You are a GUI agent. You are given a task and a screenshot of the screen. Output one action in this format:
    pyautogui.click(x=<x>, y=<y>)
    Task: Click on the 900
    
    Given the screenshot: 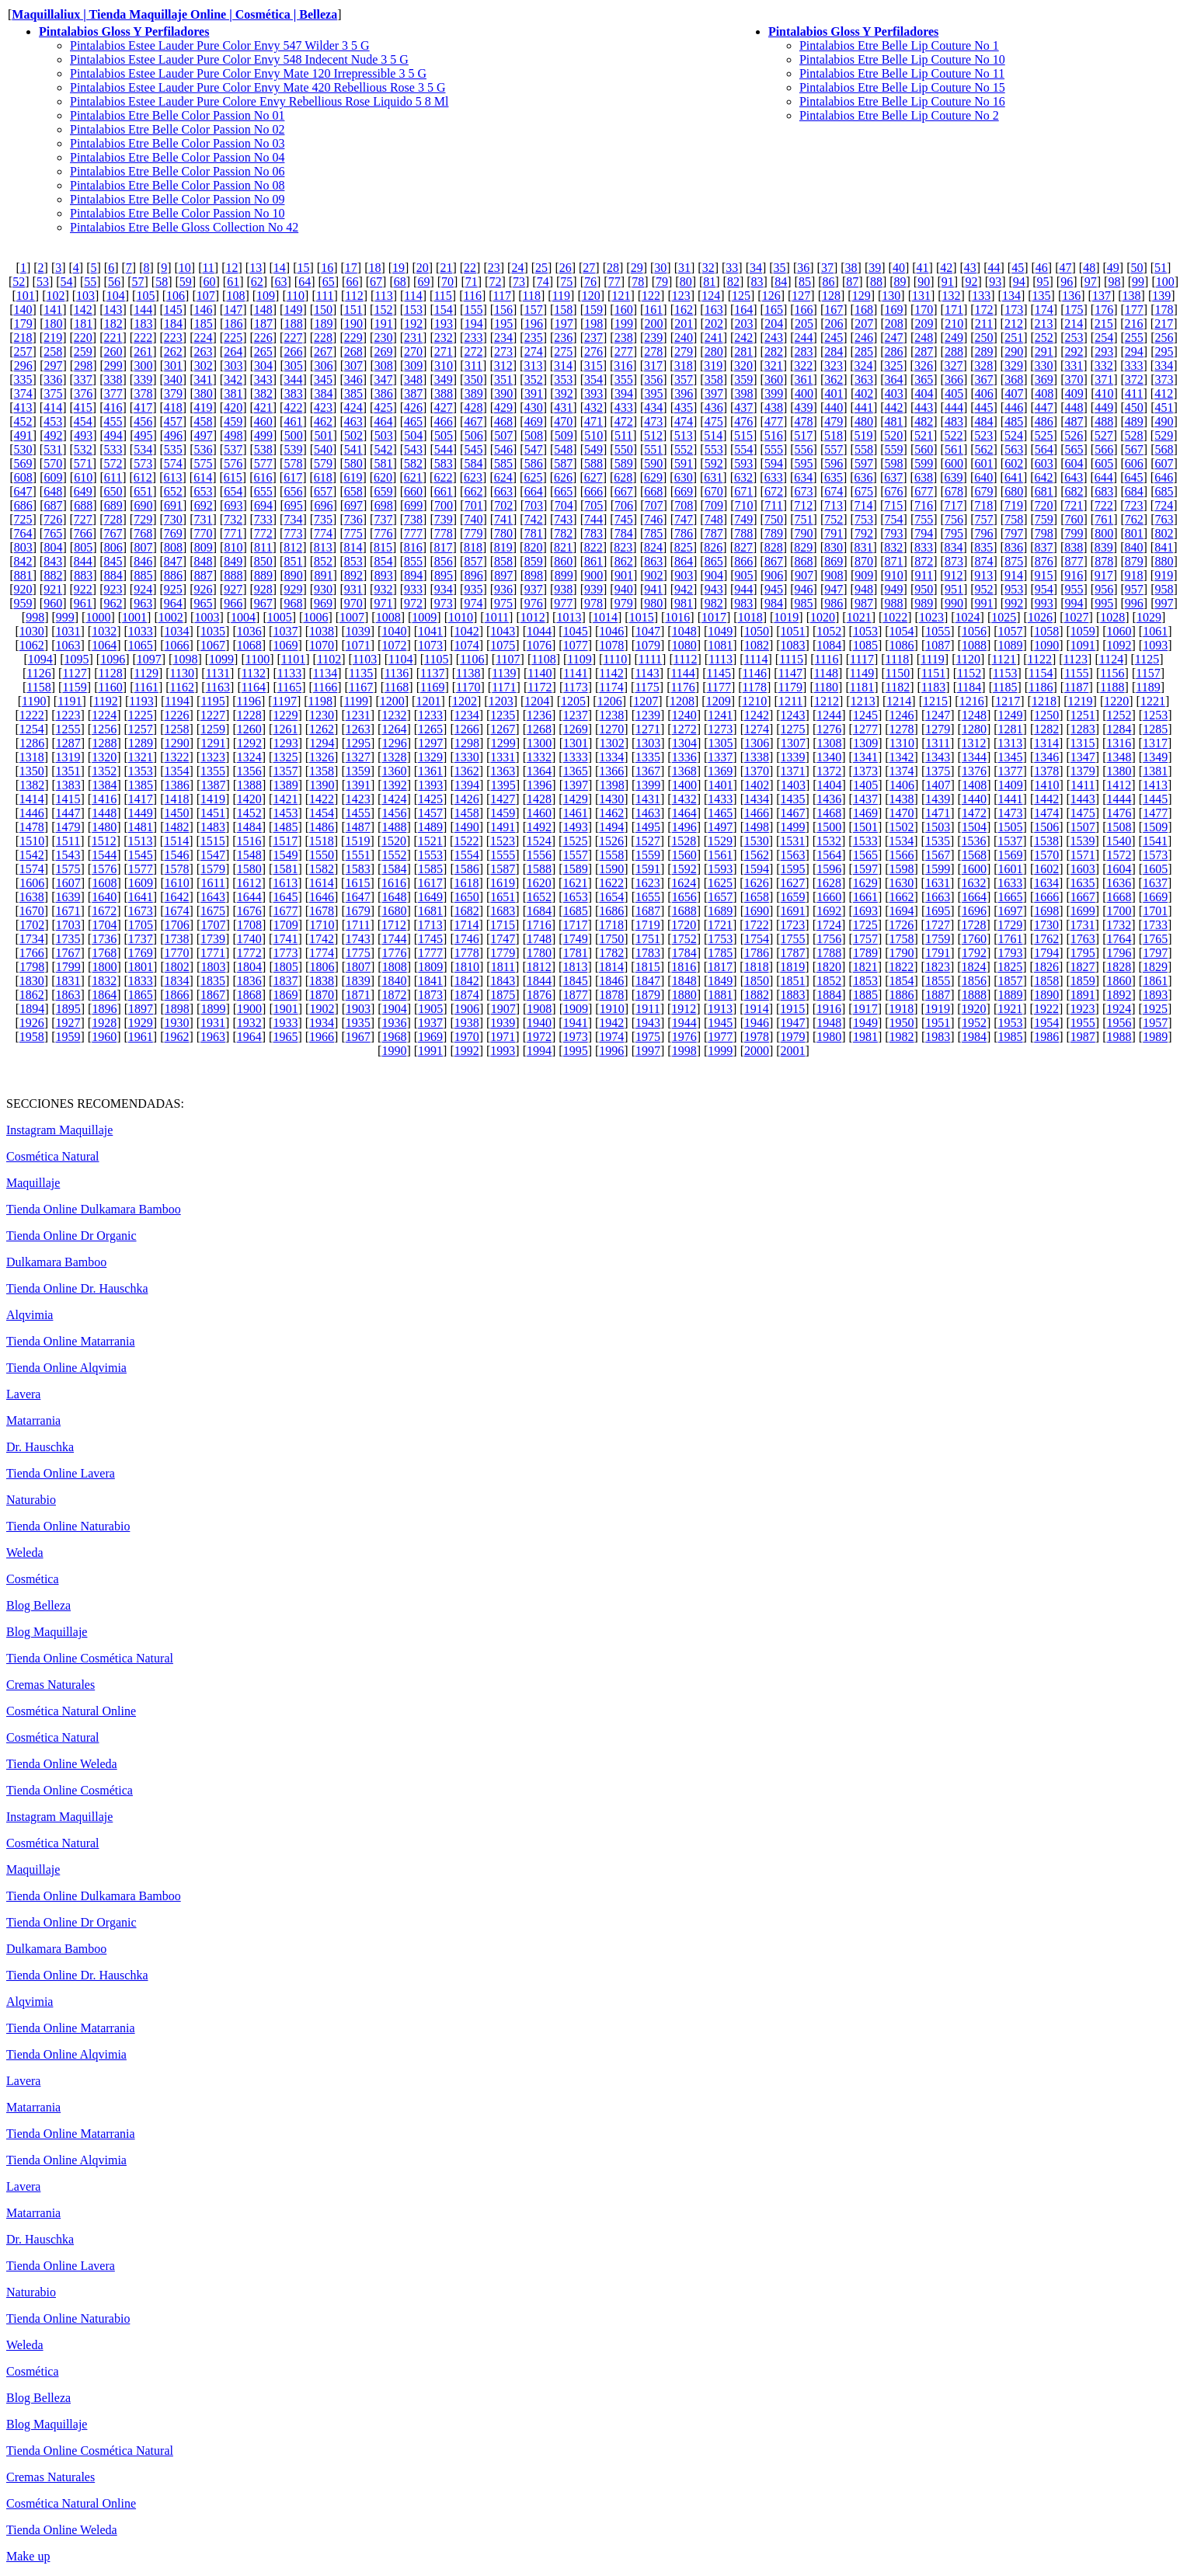 What is the action you would take?
    pyautogui.click(x=593, y=575)
    